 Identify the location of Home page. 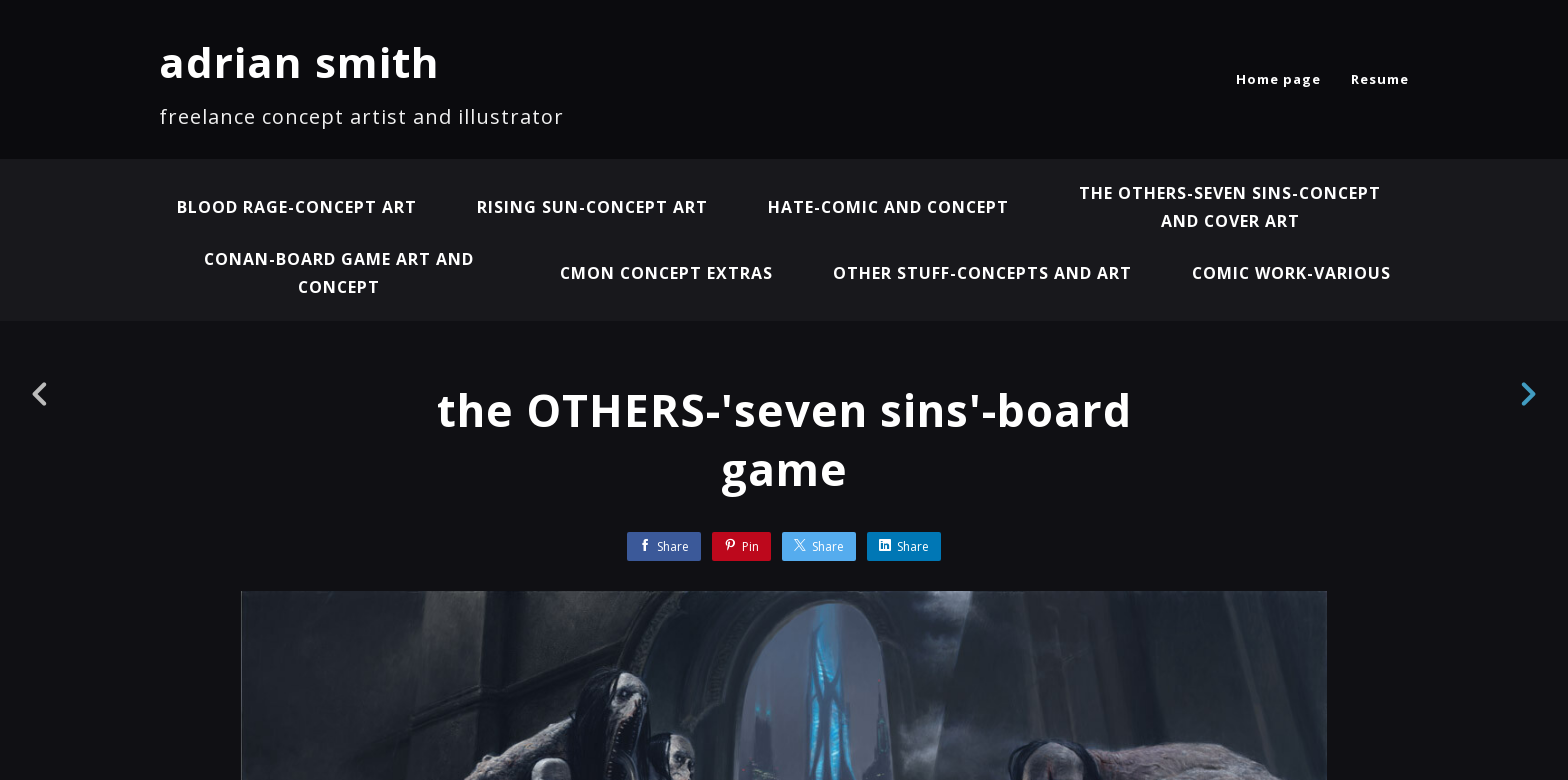
(1278, 79).